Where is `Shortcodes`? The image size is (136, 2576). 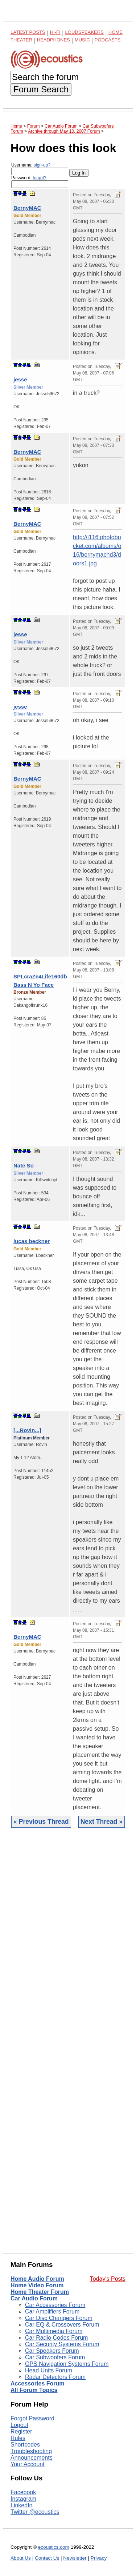 Shortcodes is located at coordinates (25, 2444).